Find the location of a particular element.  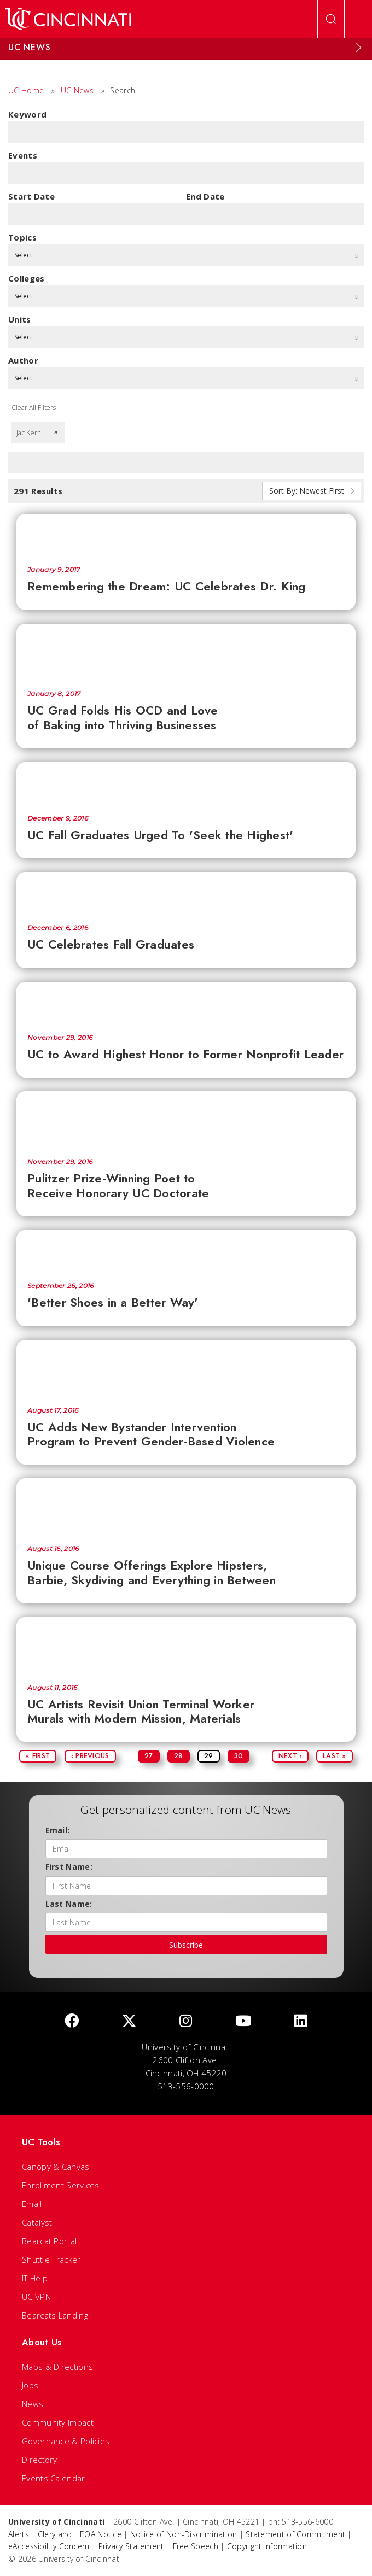

[Instagram] is located at coordinates (185, 2021).